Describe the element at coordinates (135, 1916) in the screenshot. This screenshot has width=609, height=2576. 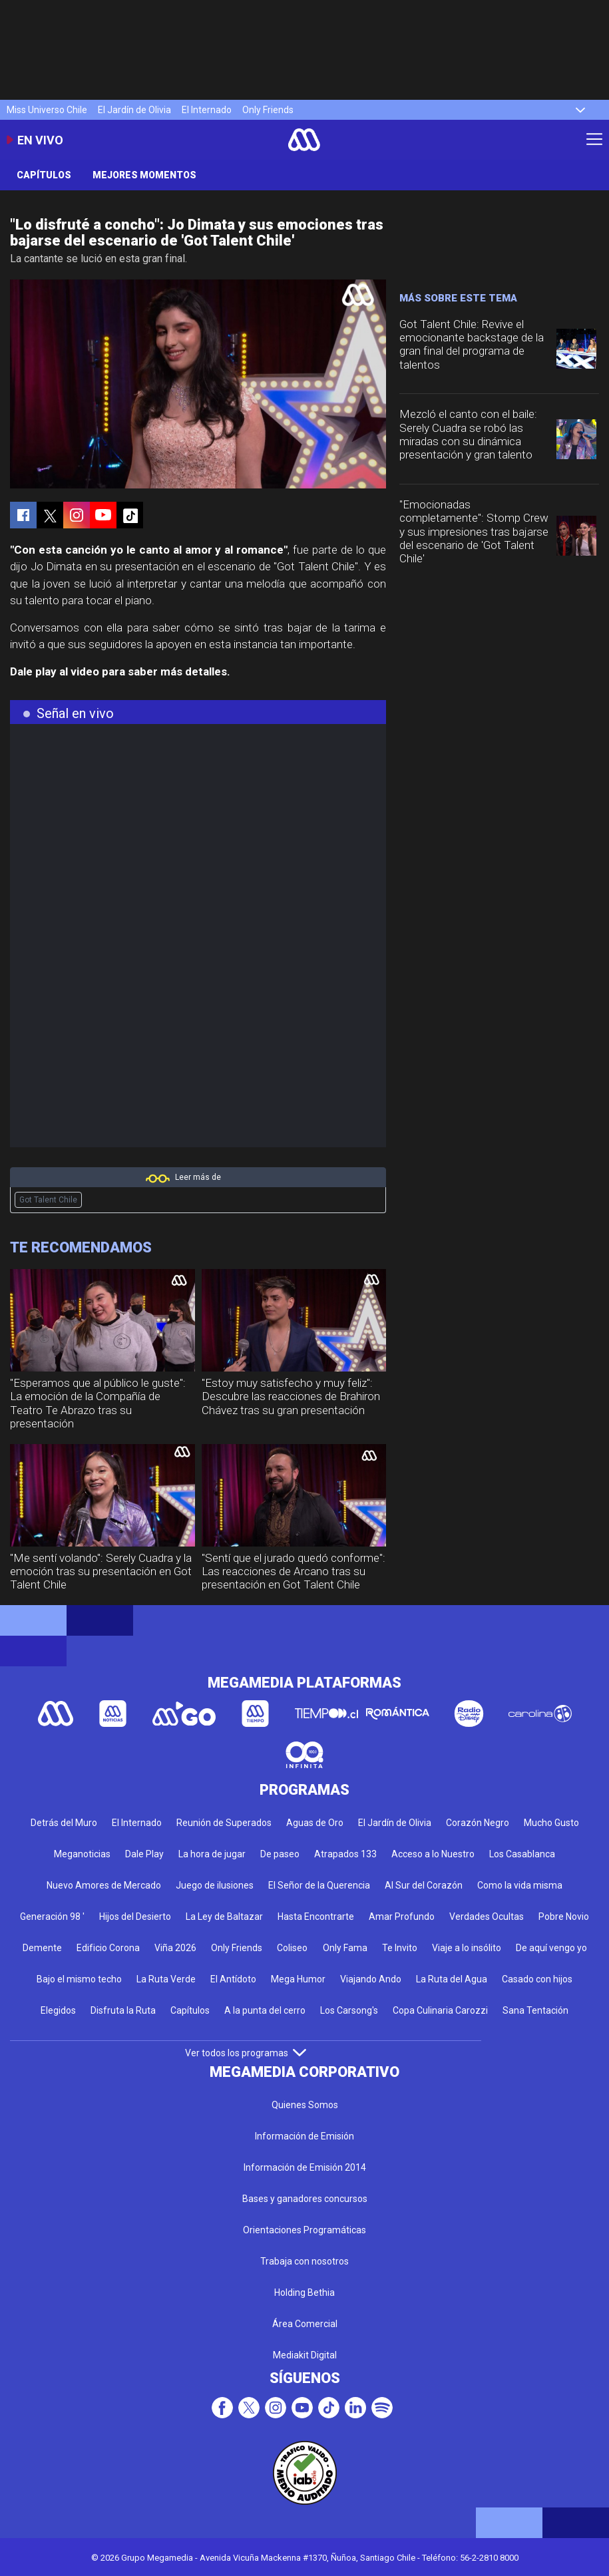
I see `Hijos del Desierto` at that location.